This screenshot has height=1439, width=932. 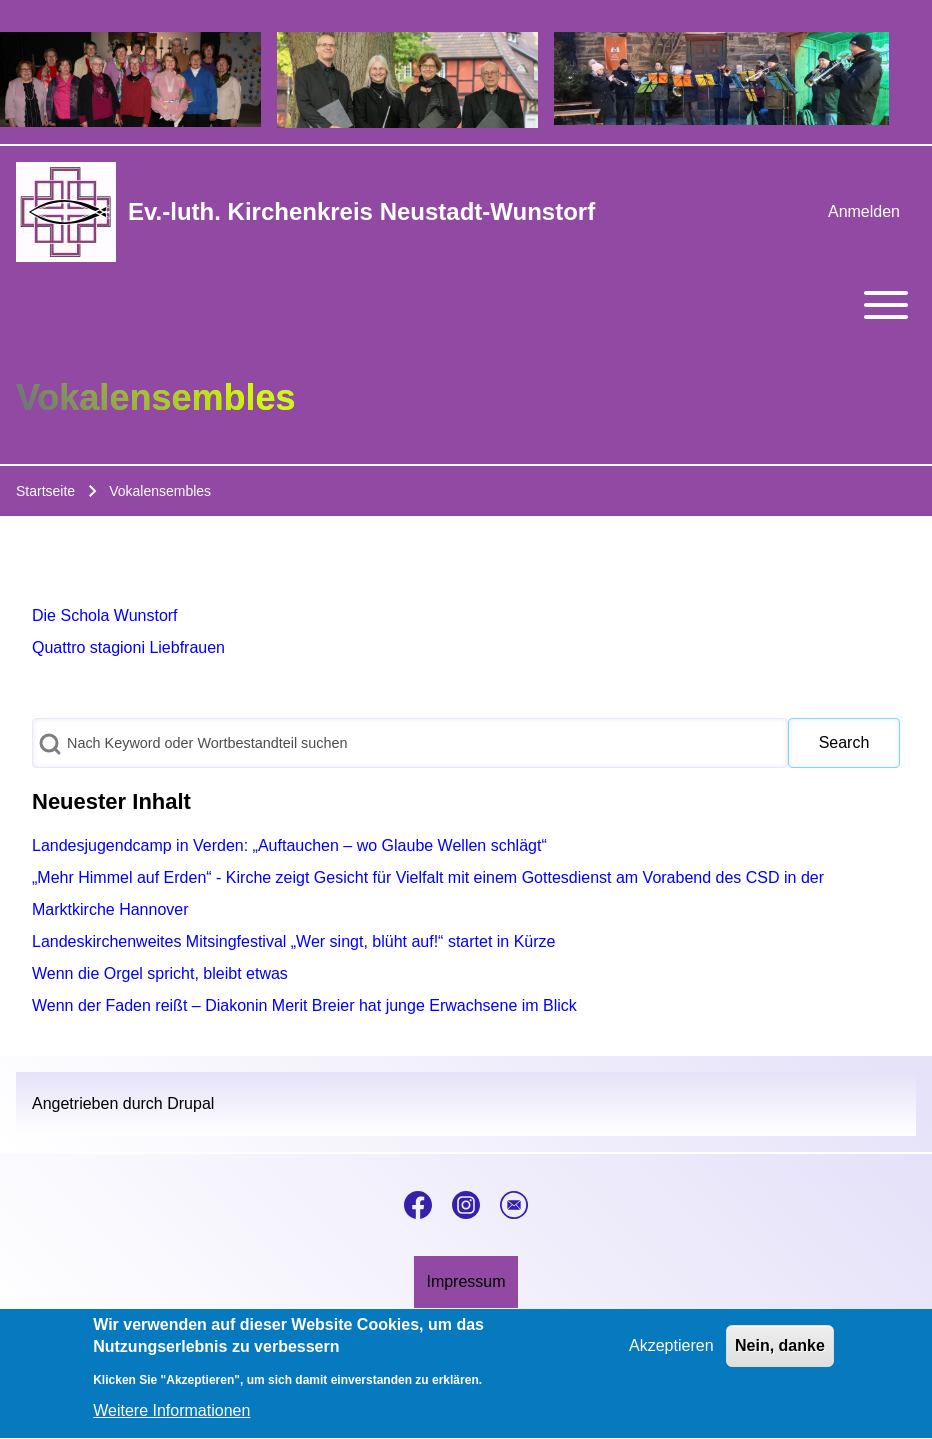 What do you see at coordinates (45, 491) in the screenshot?
I see `Startseite` at bounding box center [45, 491].